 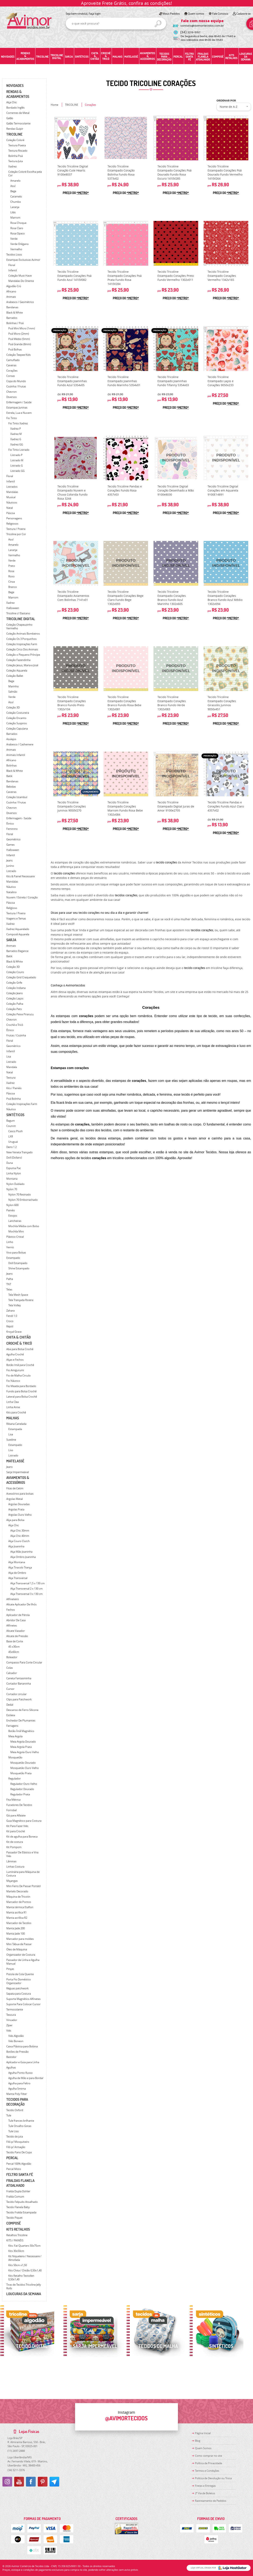 What do you see at coordinates (15, 156) in the screenshot?
I see `Bolinha Poá` at bounding box center [15, 156].